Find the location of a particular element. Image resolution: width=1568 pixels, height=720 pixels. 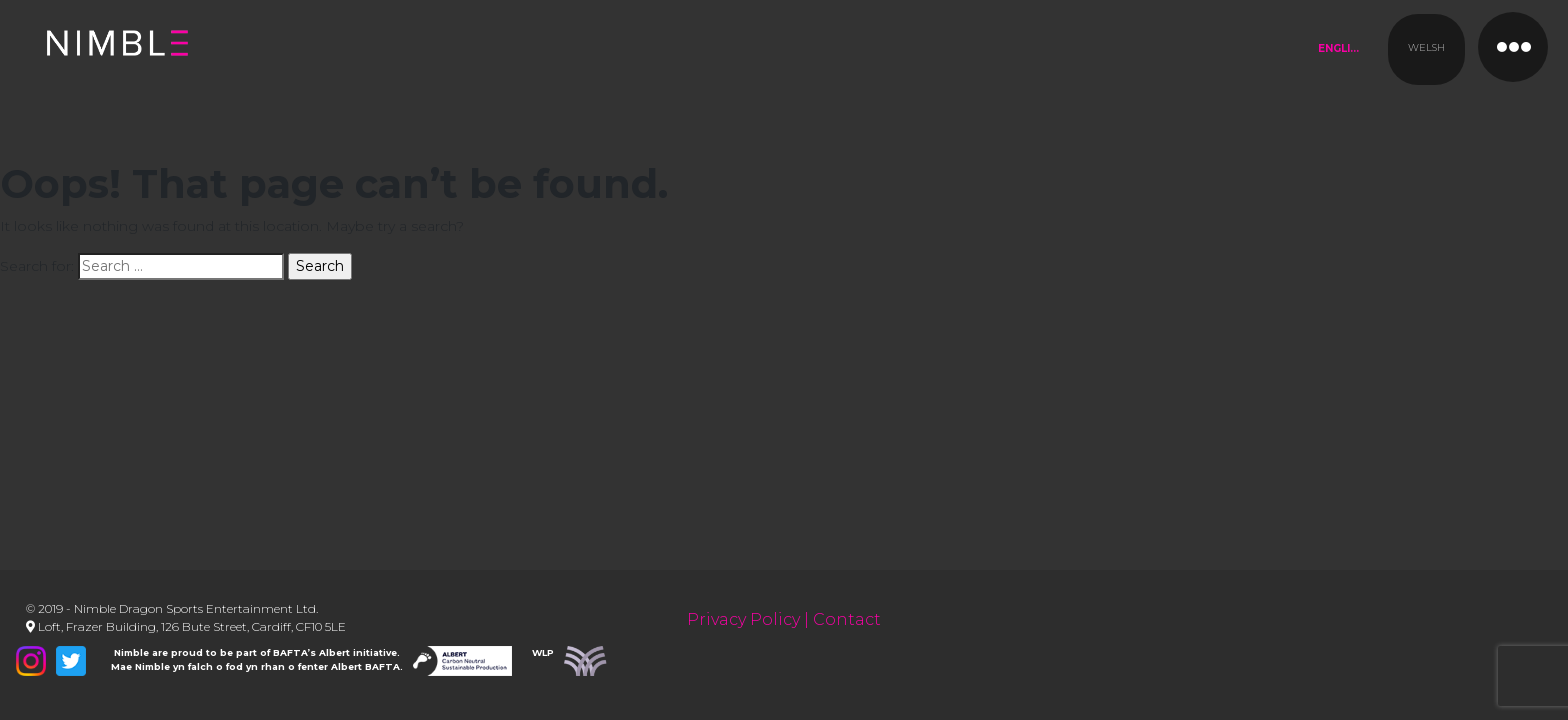

WLP is located at coordinates (543, 652).